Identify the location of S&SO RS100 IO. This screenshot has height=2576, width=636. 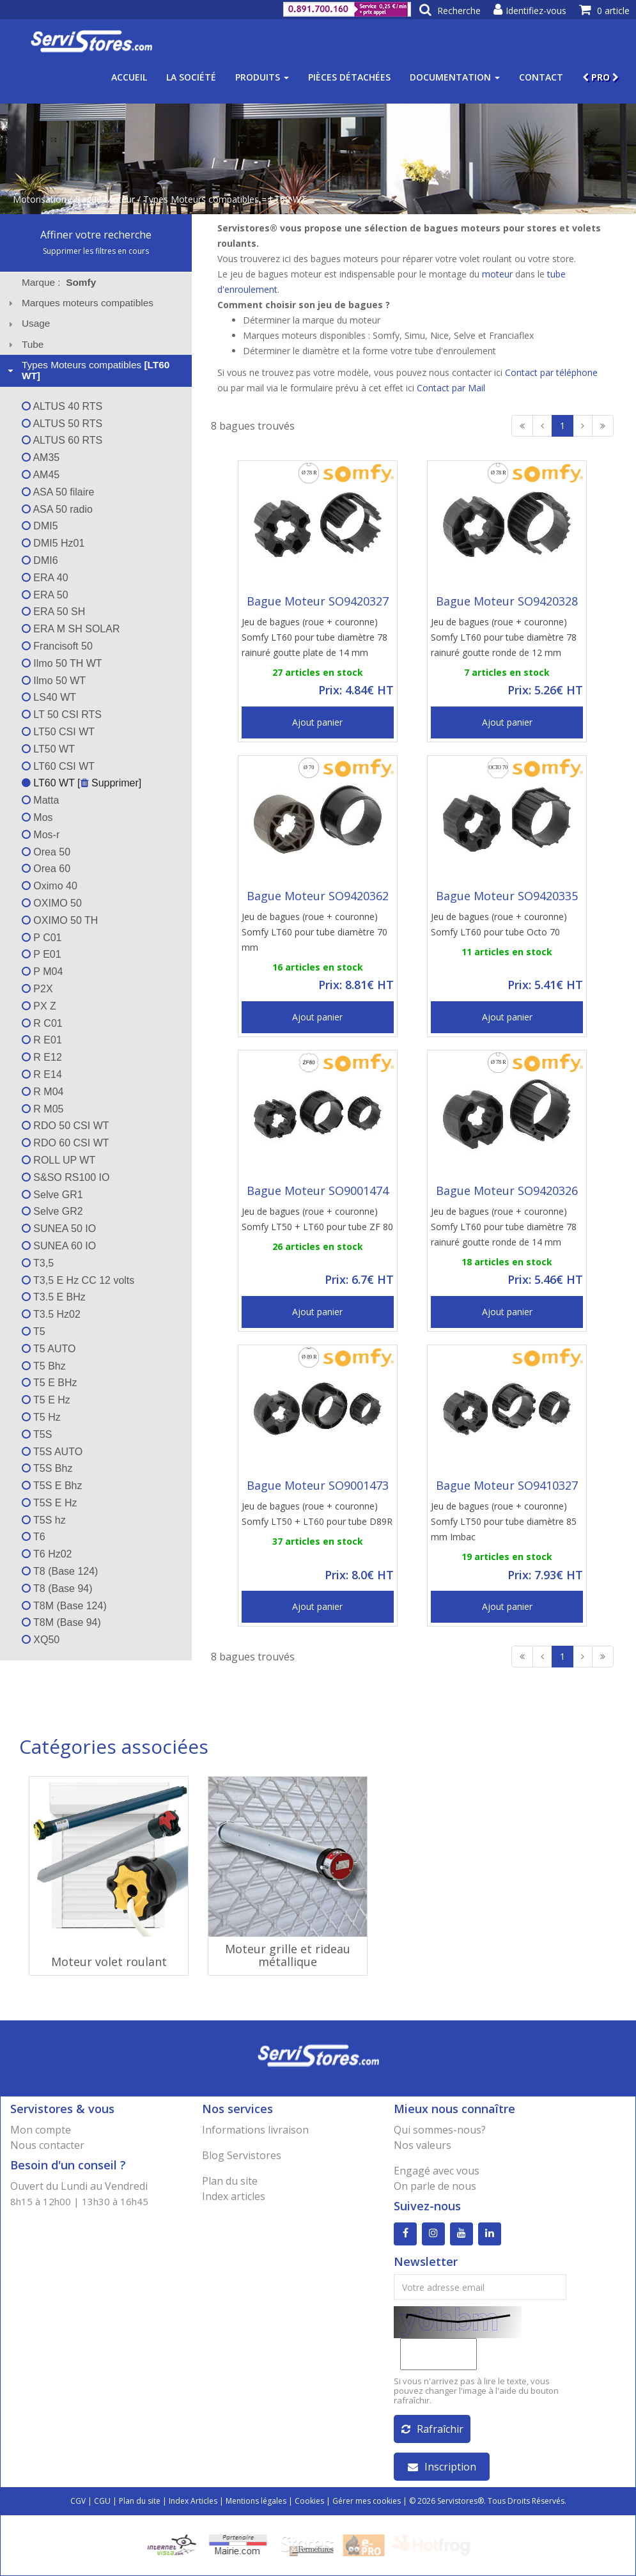
(66, 1177).